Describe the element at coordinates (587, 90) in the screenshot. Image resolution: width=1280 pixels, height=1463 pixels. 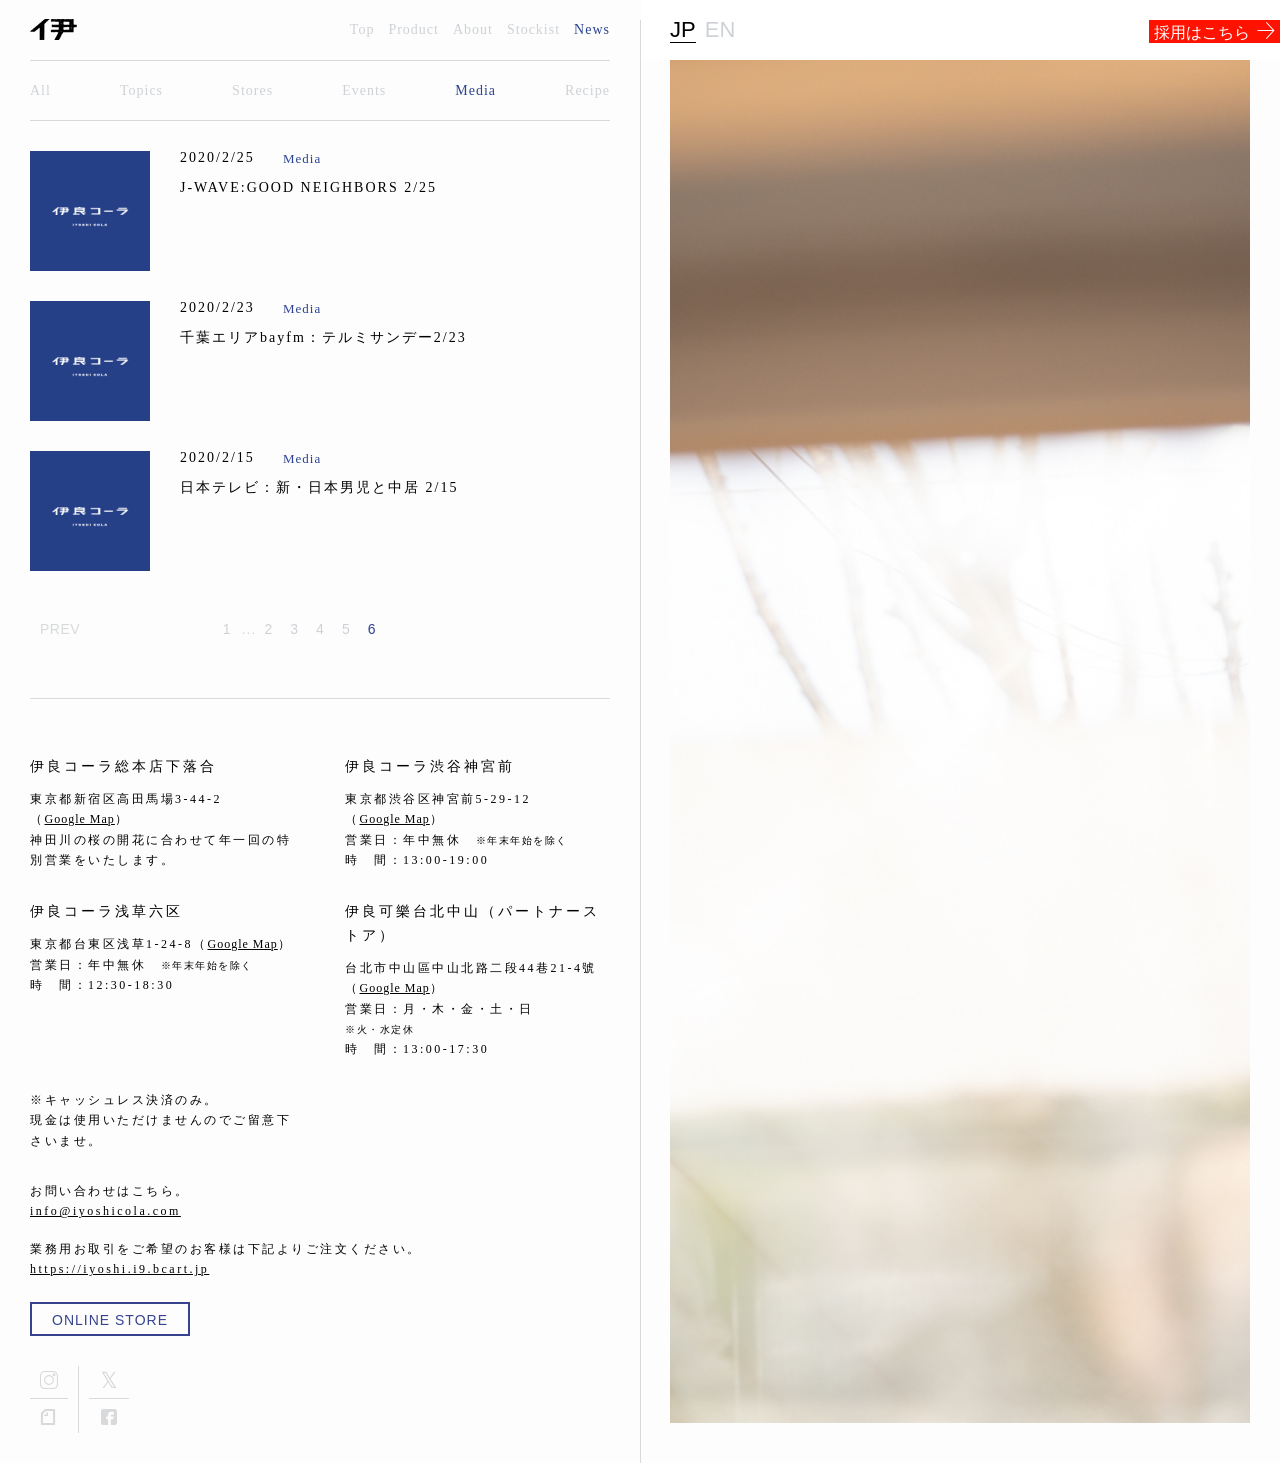
I see `Recipe` at that location.